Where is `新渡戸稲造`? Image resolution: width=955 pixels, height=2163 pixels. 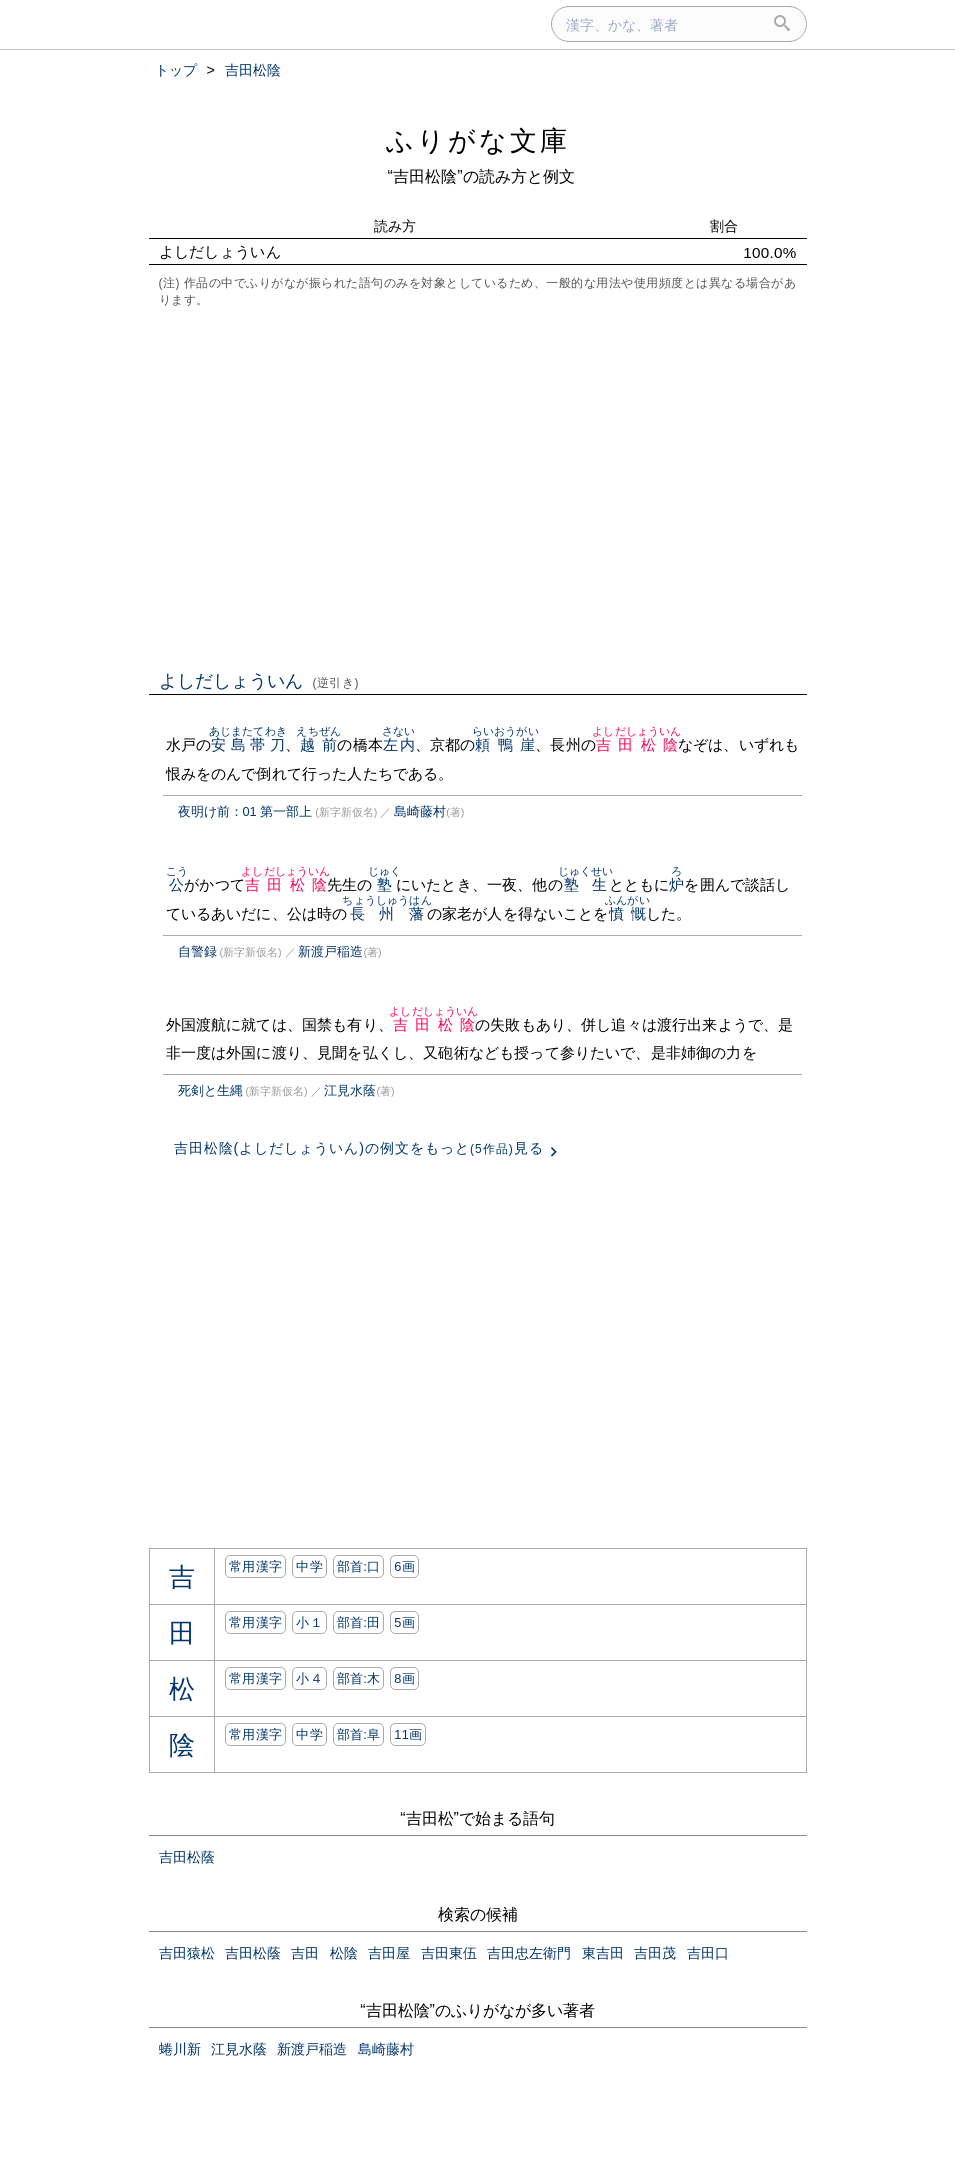
新渡戸稲造 is located at coordinates (330, 951).